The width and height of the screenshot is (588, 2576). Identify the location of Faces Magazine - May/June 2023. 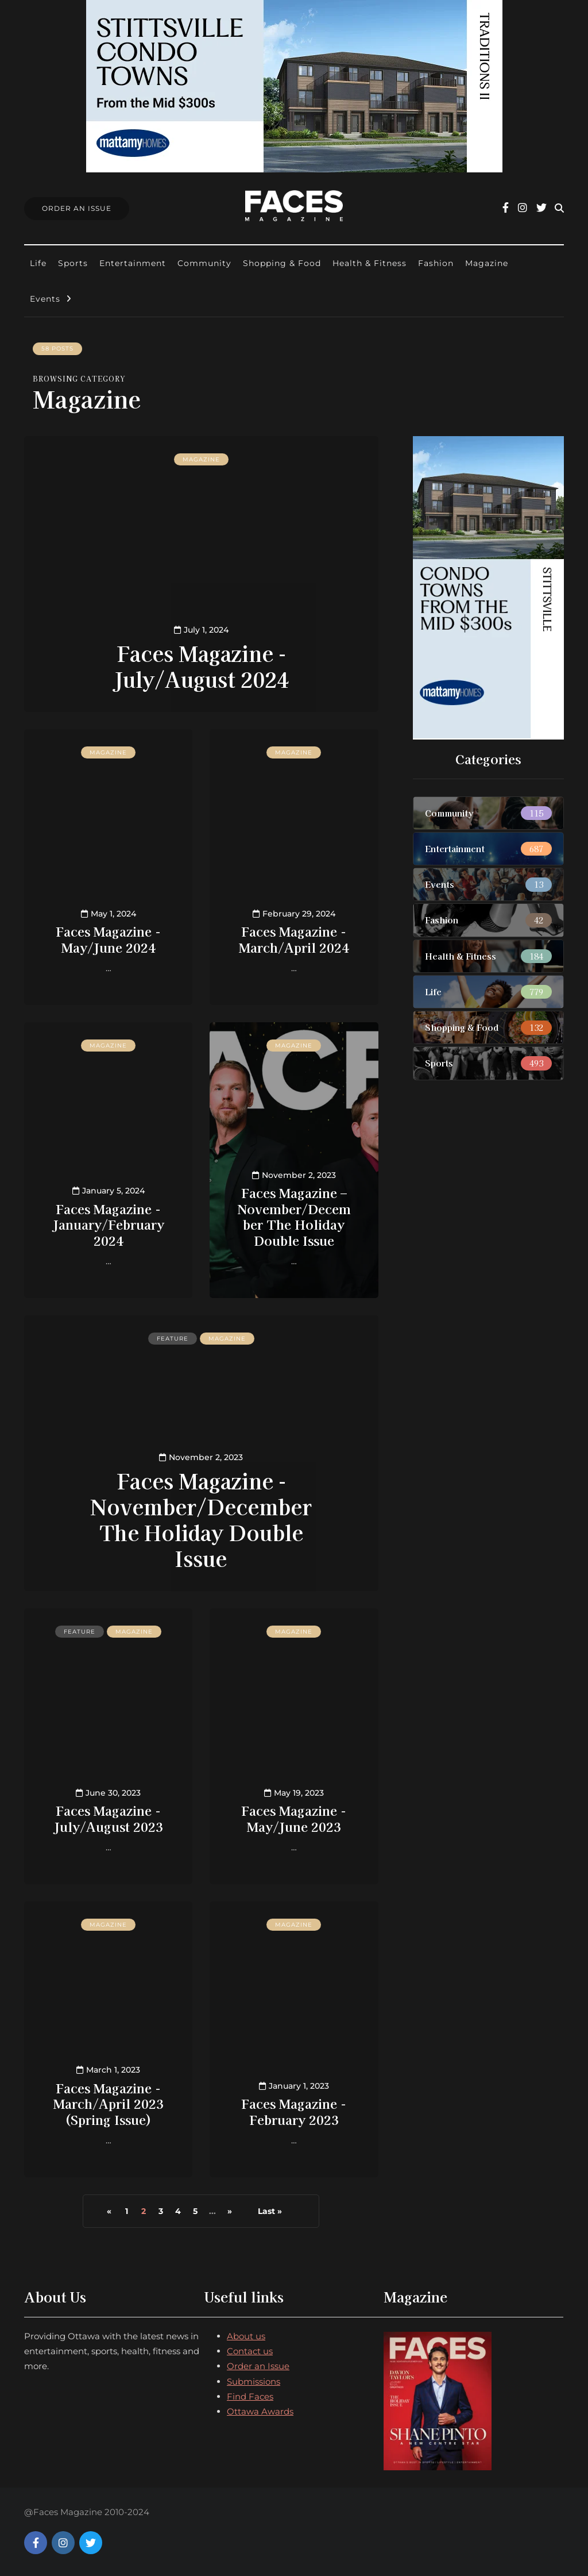
(293, 1818).